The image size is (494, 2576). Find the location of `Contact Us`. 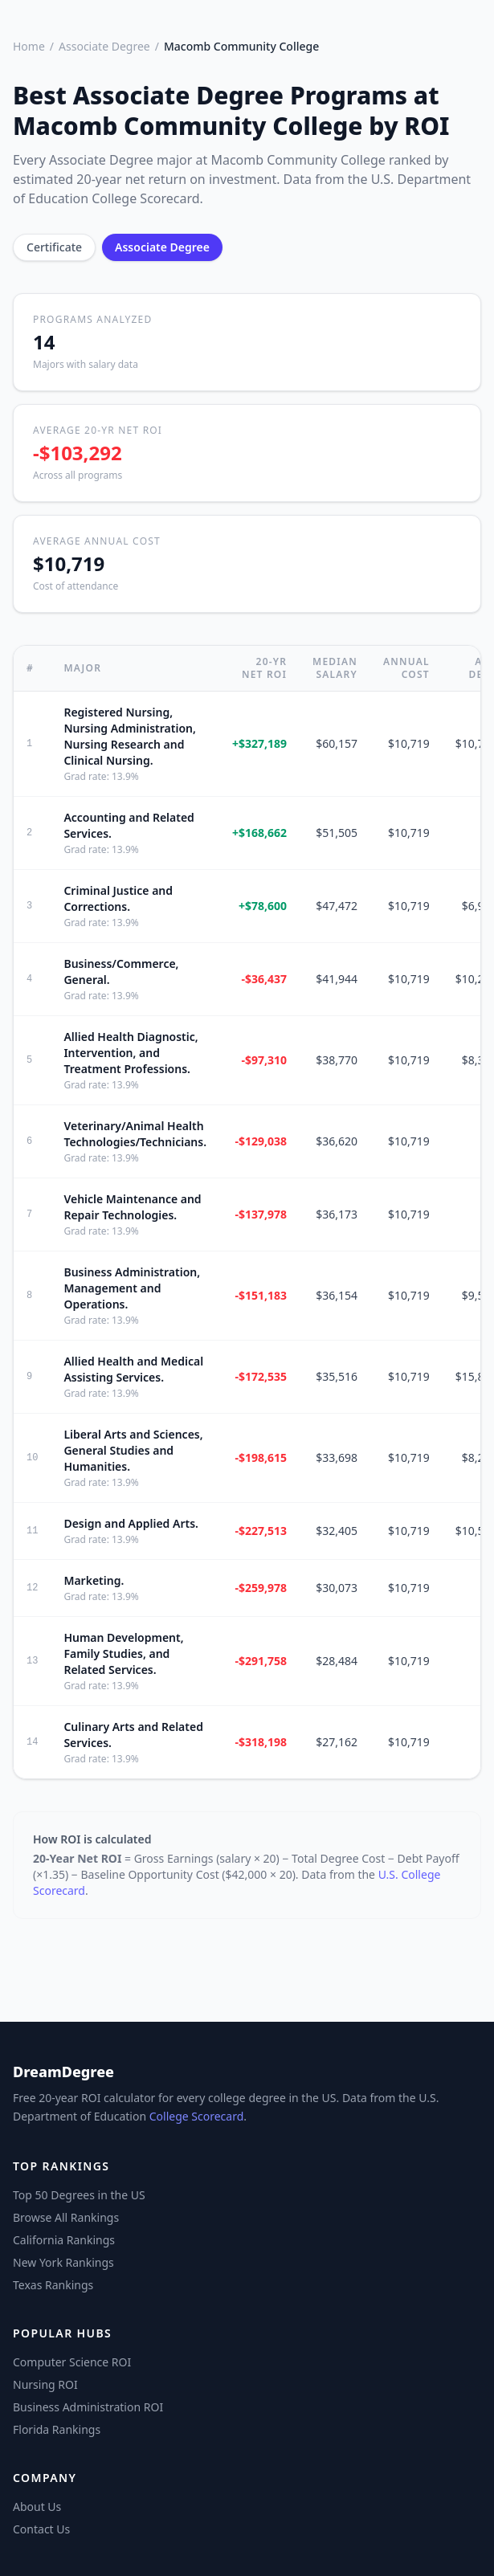

Contact Us is located at coordinates (41, 2529).